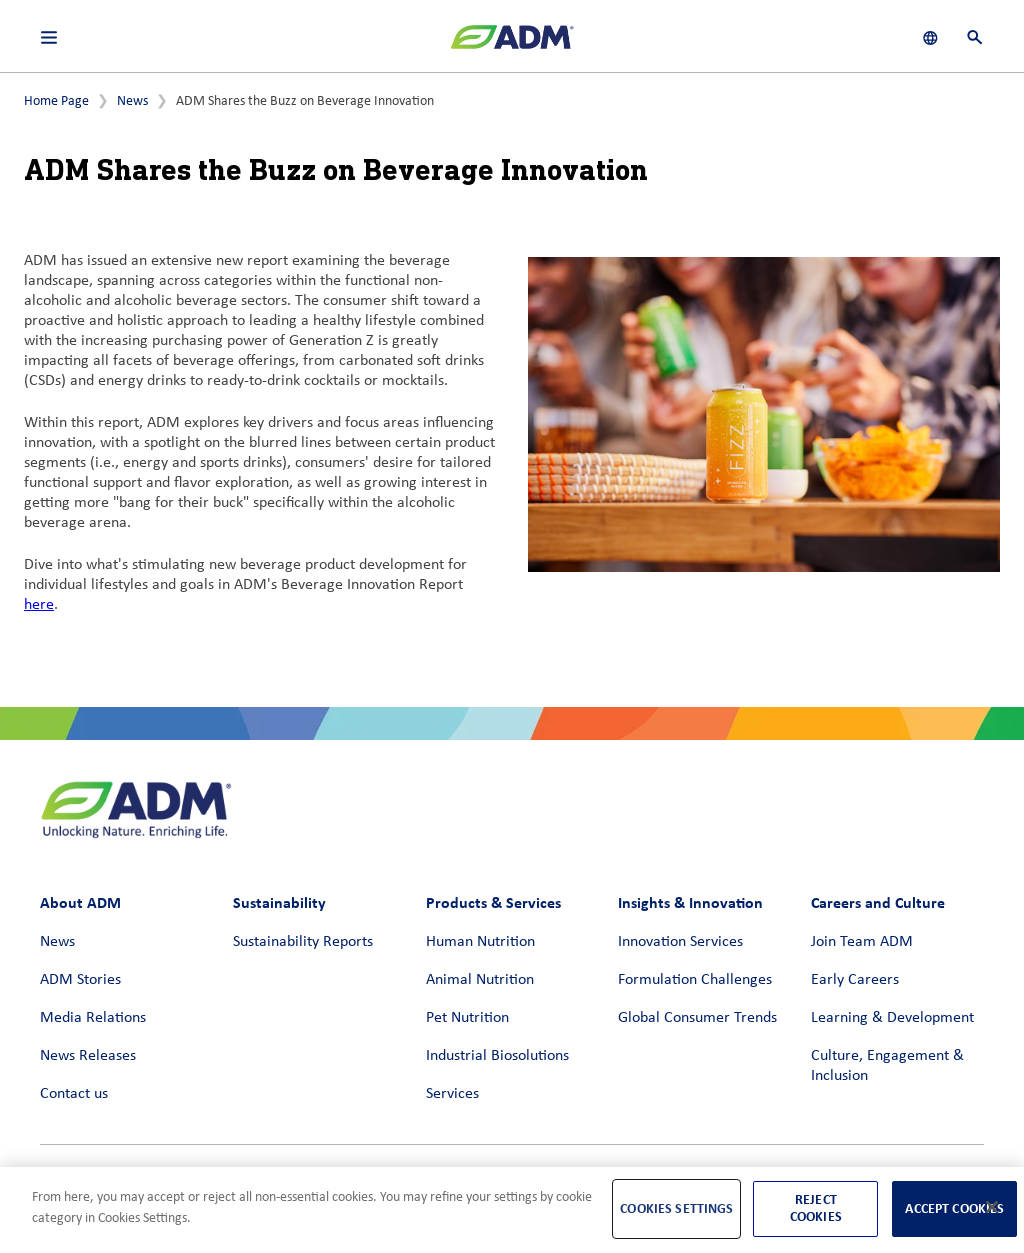 The height and width of the screenshot is (1253, 1024). What do you see at coordinates (680, 942) in the screenshot?
I see `Innovation Services` at bounding box center [680, 942].